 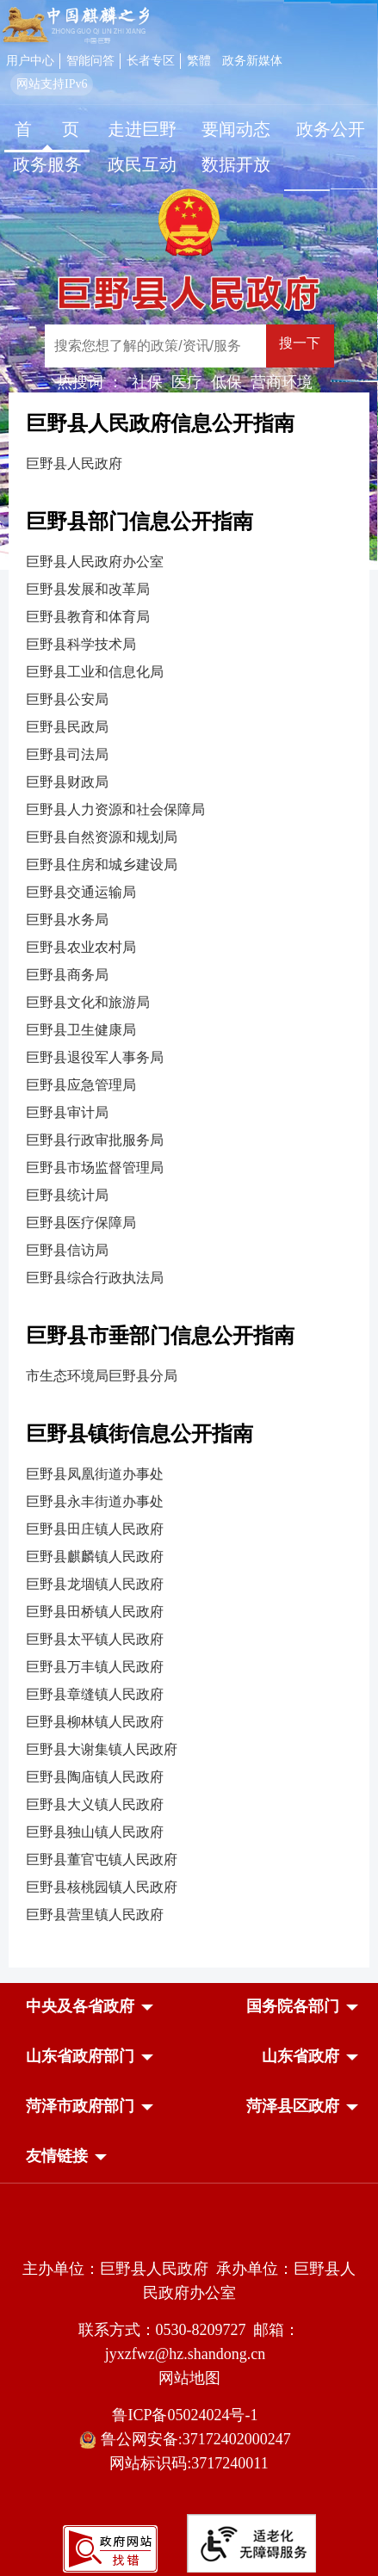 What do you see at coordinates (299, 343) in the screenshot?
I see `搜一下 [按钮：搜一下]` at bounding box center [299, 343].